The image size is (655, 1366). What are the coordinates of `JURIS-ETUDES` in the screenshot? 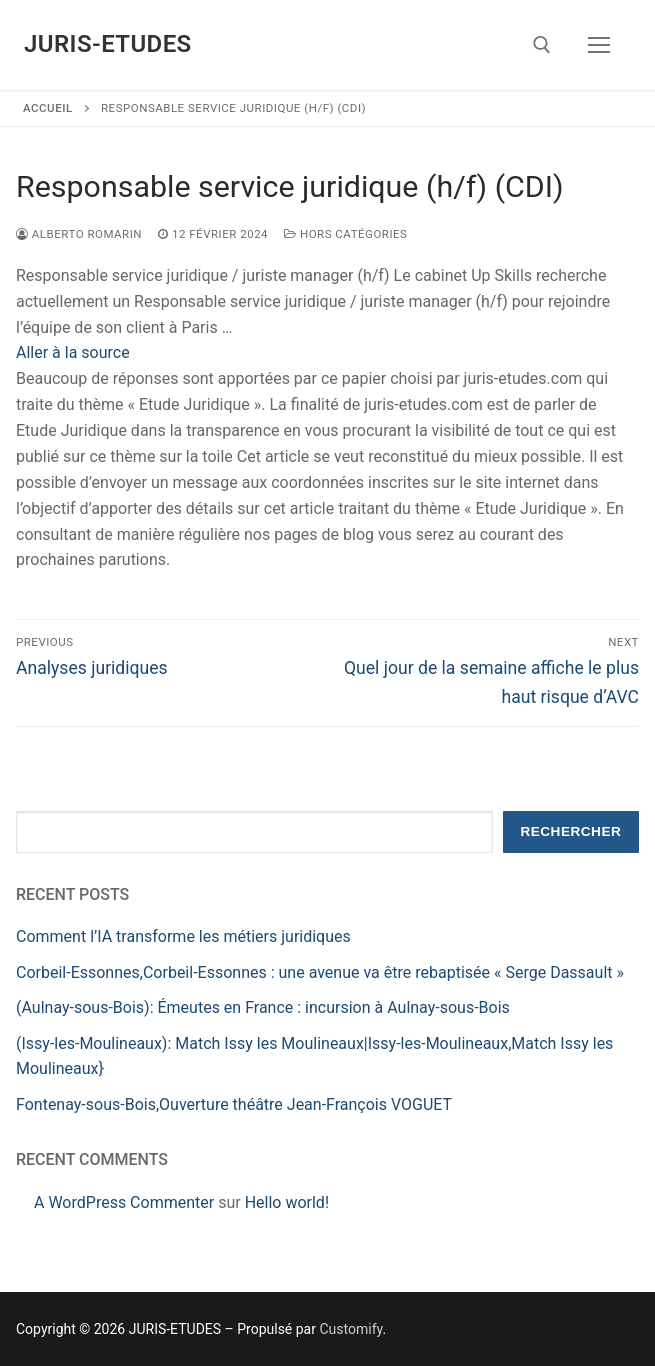 It's located at (108, 44).